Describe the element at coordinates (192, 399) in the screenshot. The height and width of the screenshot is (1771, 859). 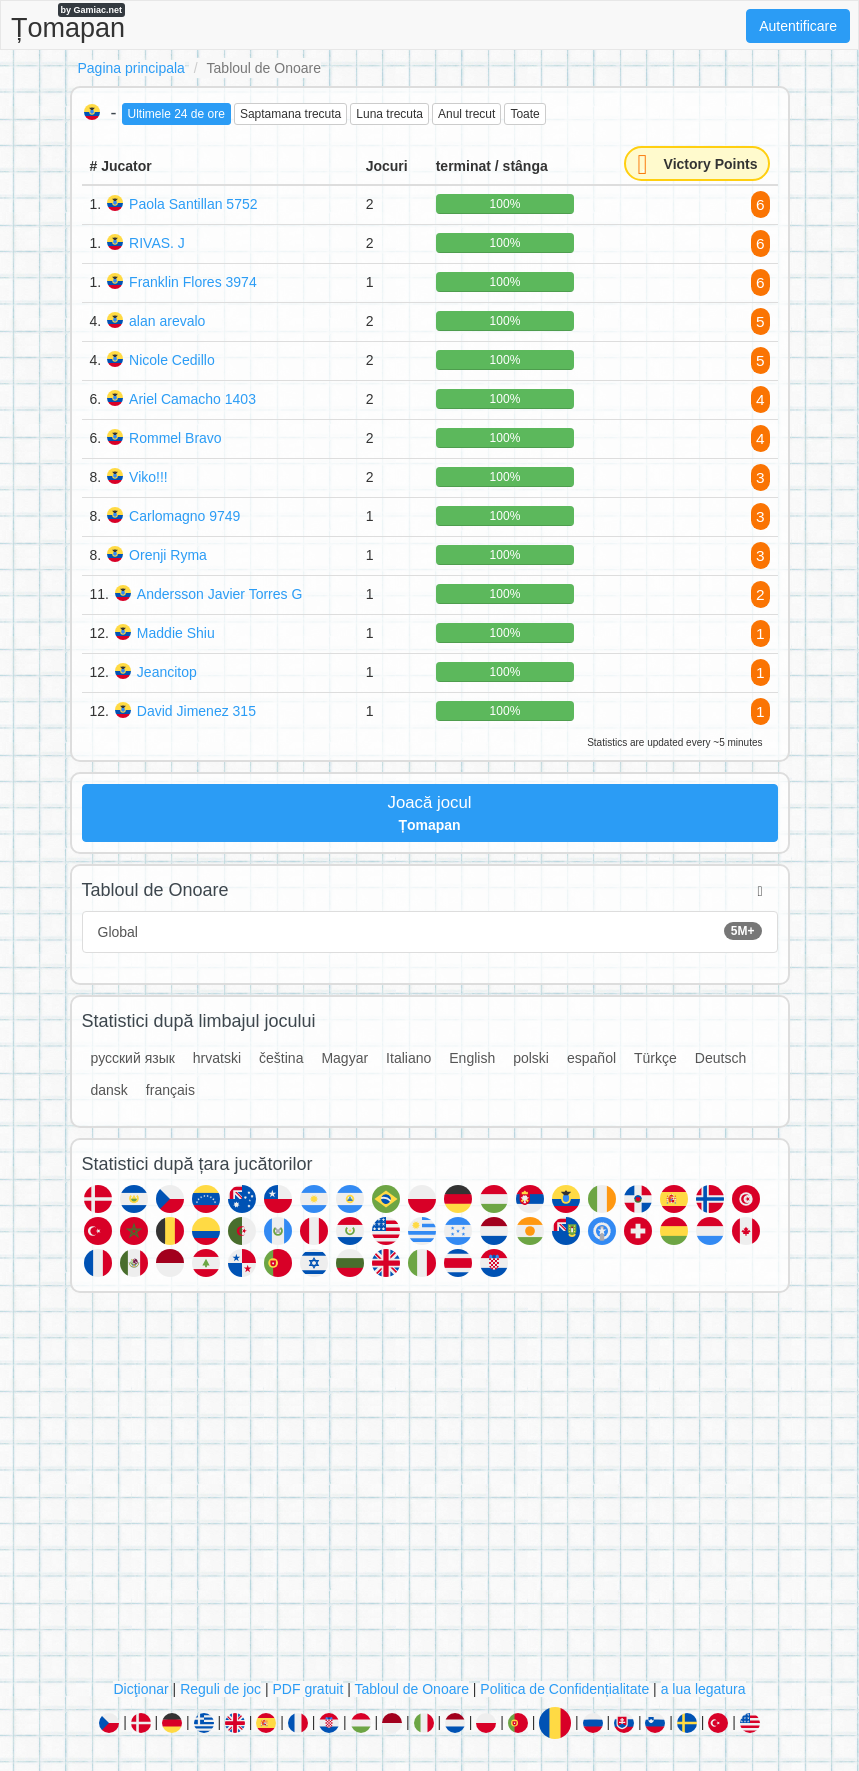
I see `Ariel Camacho 1403` at that location.